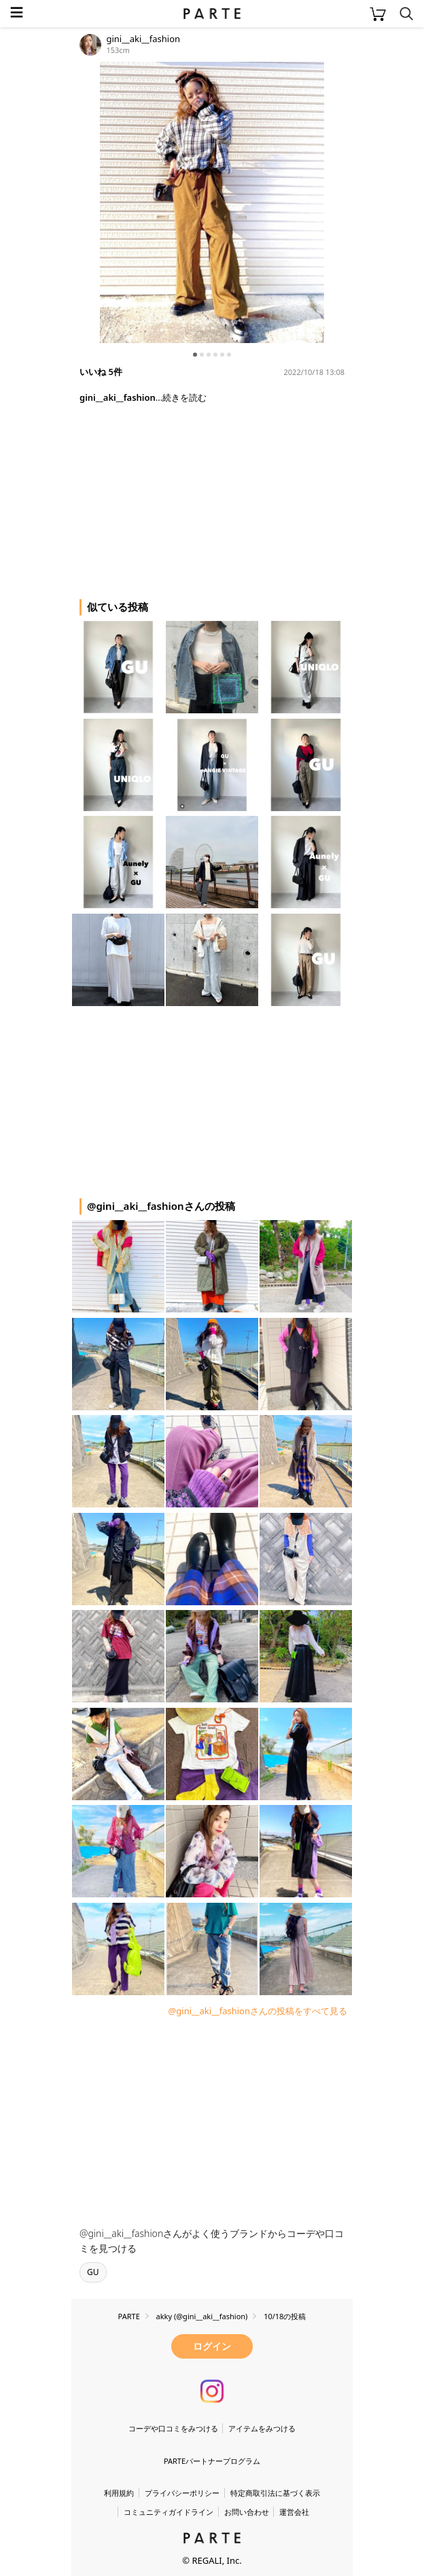 The width and height of the screenshot is (424, 2576). I want to click on [Advertisement], so click(180, 496).